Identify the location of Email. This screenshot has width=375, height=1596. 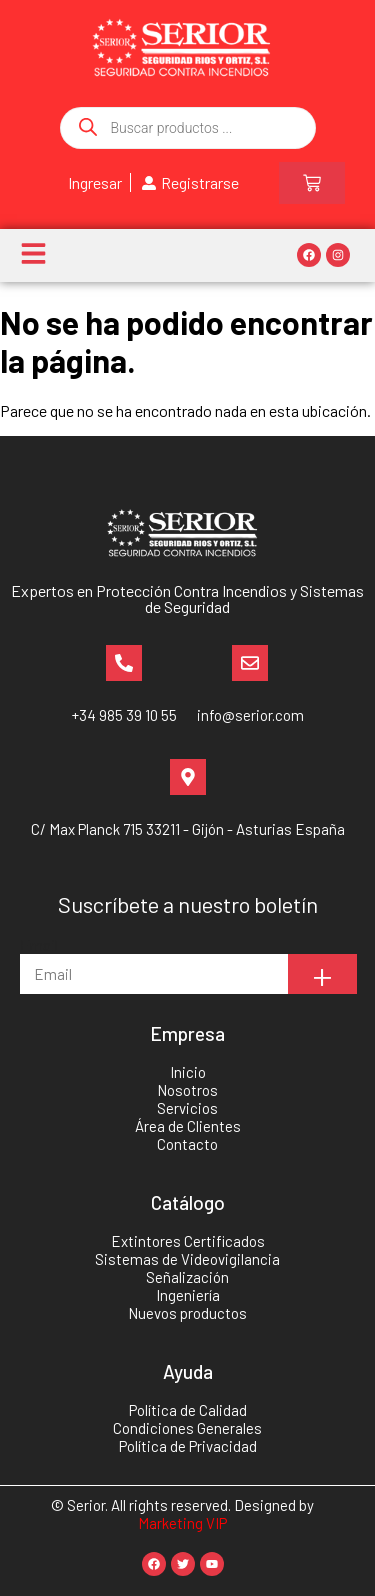
(39, 944).